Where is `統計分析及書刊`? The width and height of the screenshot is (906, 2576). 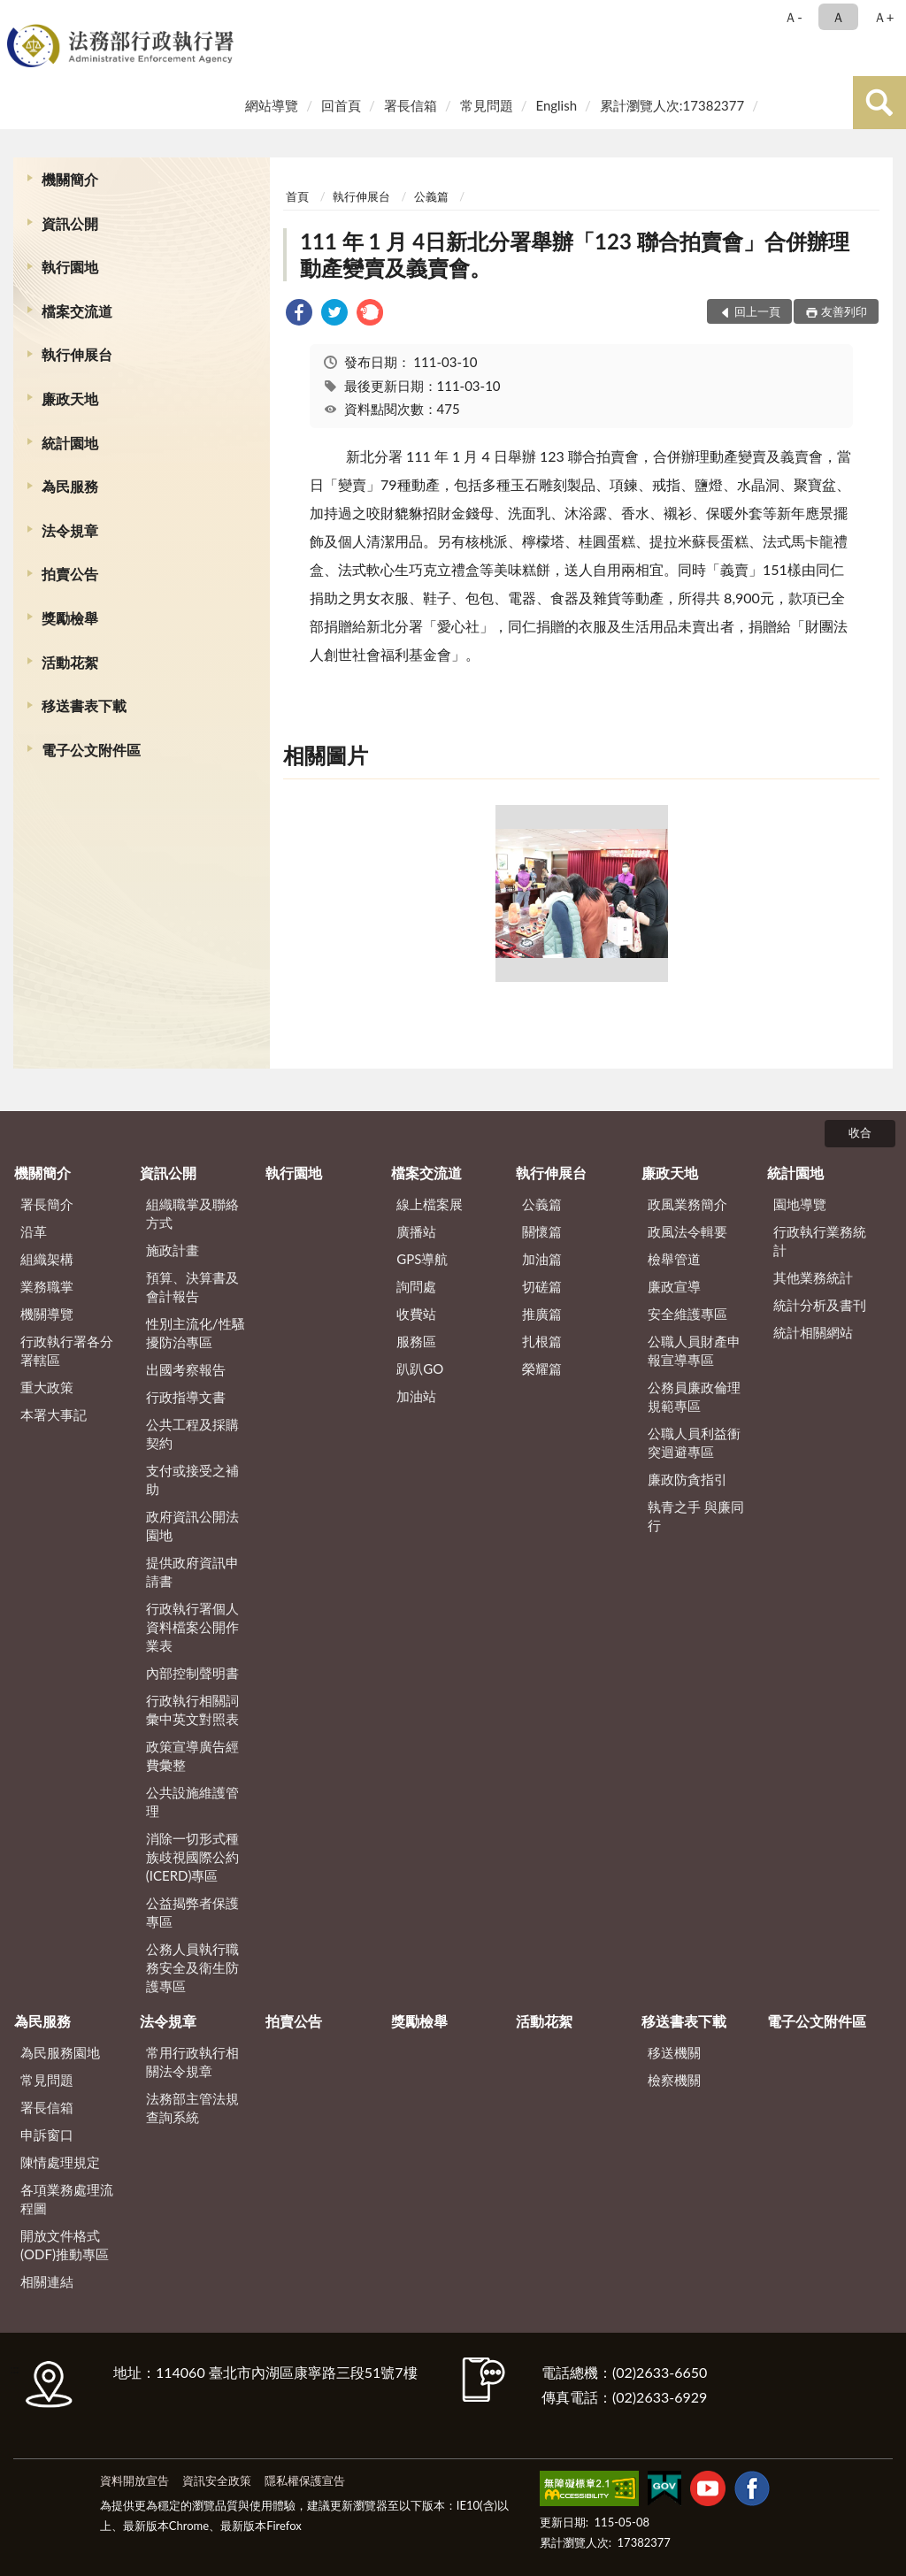 統計分析及書刊 is located at coordinates (819, 1305).